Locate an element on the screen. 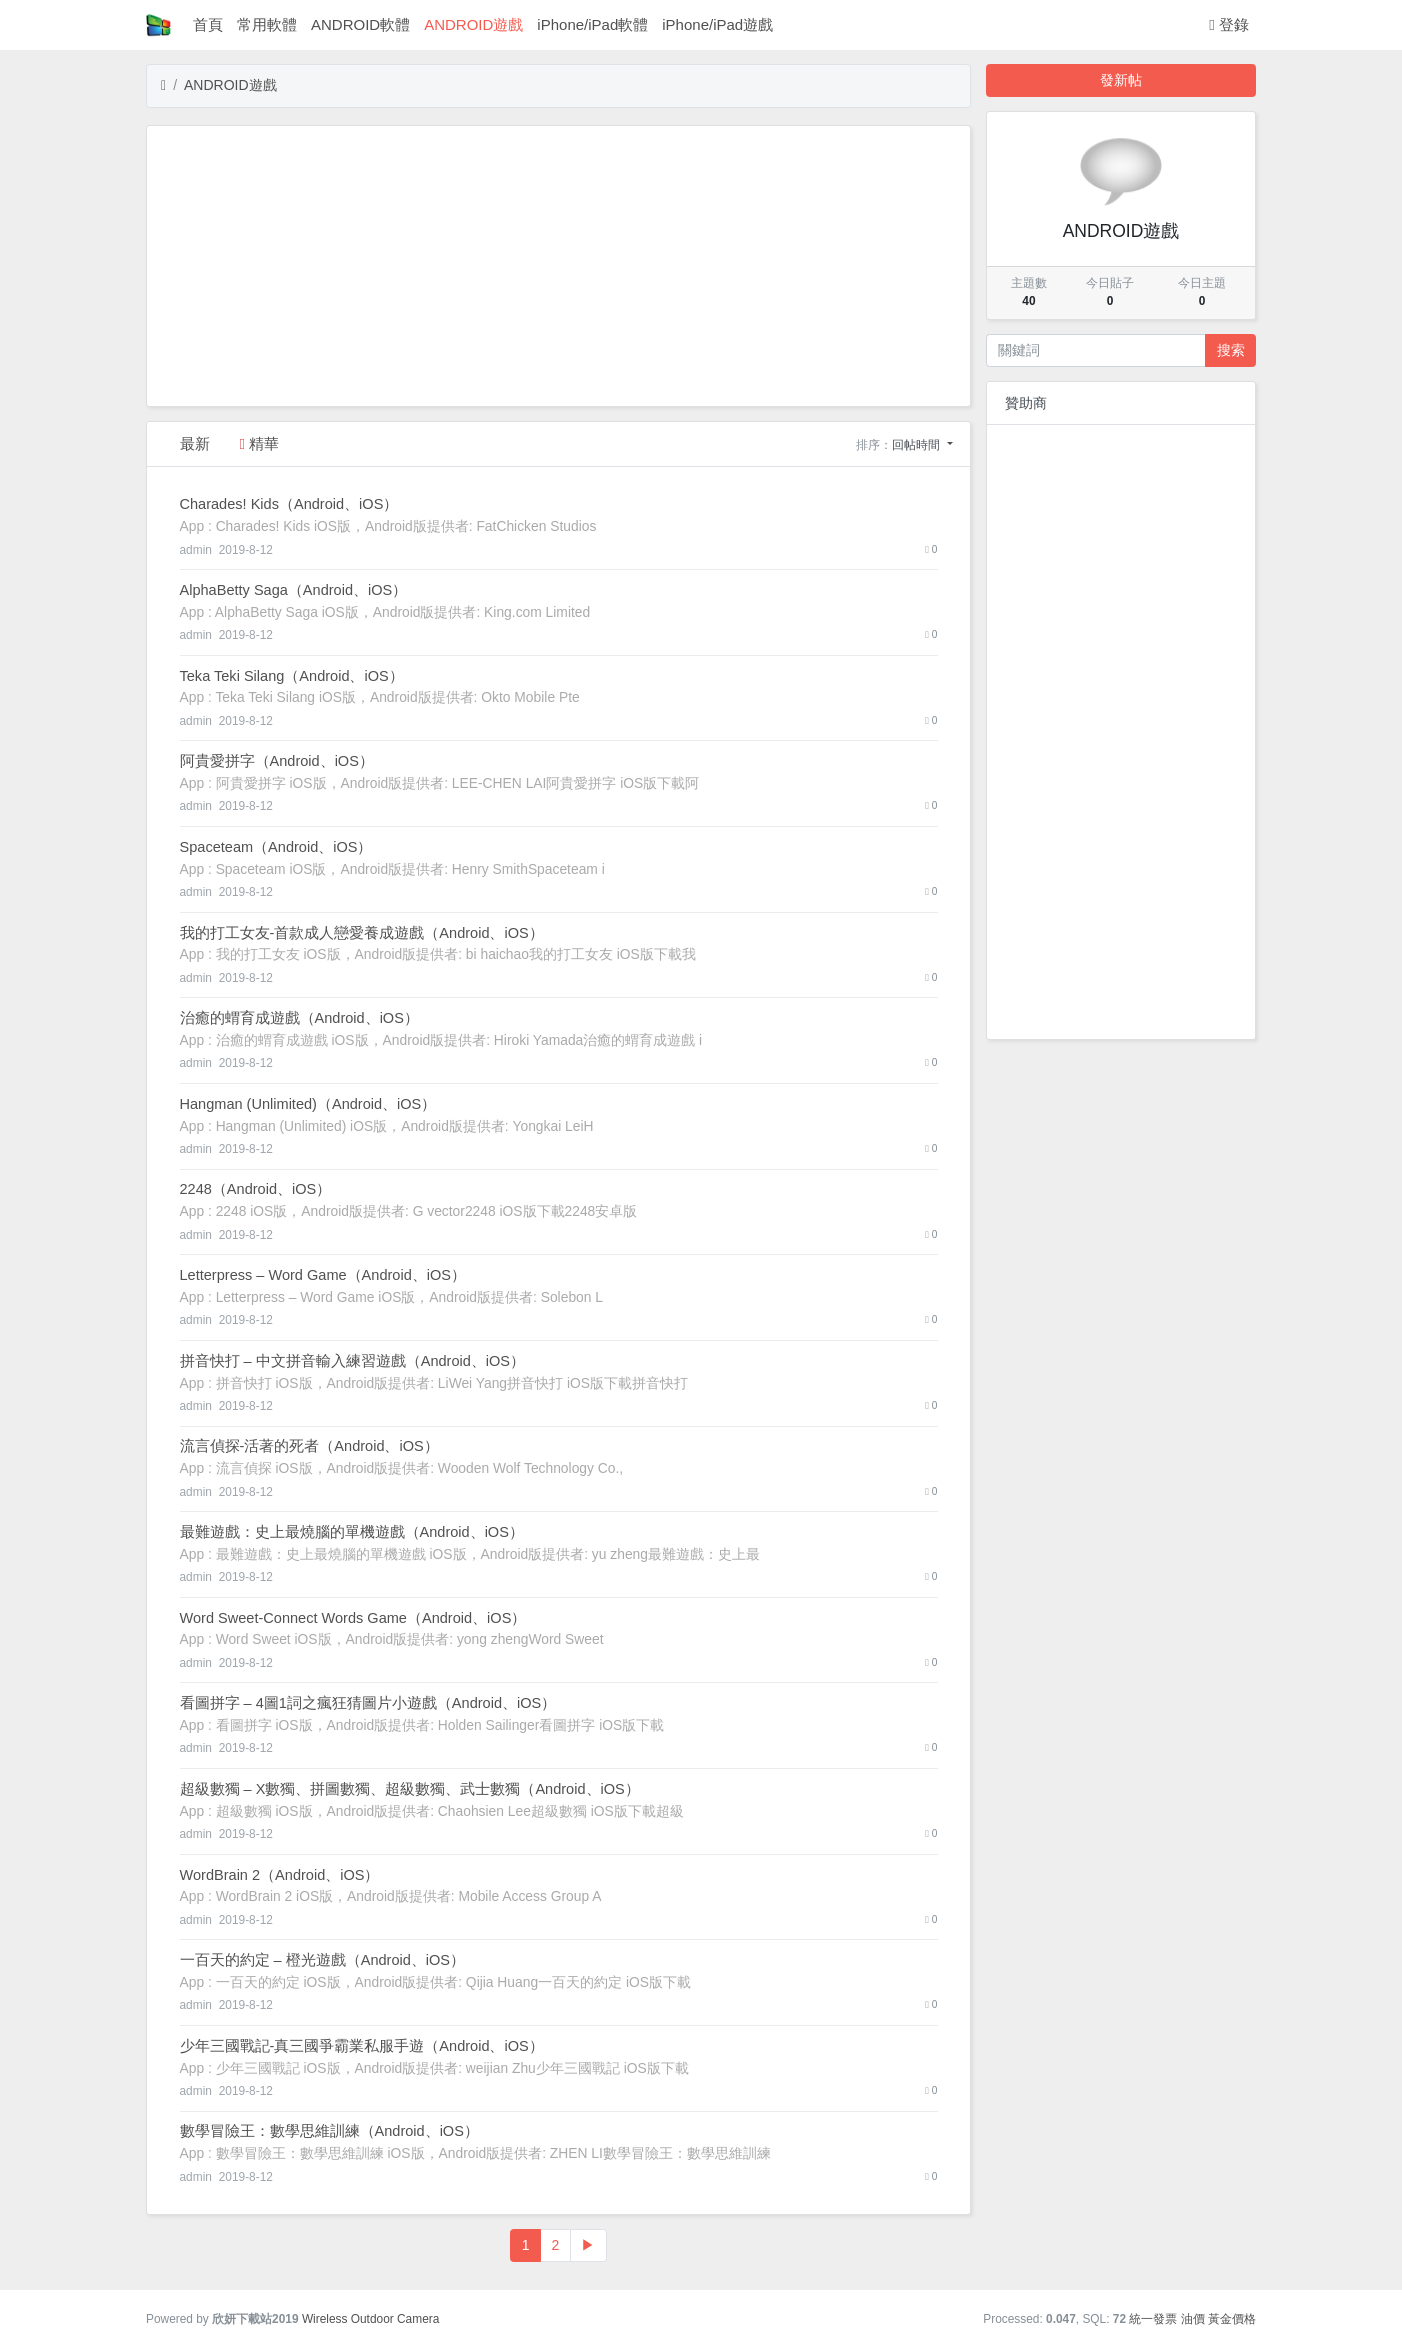 The image size is (1402, 2350). ‎Hangman (Unlimited)（Android、iOS） is located at coordinates (308, 1104).